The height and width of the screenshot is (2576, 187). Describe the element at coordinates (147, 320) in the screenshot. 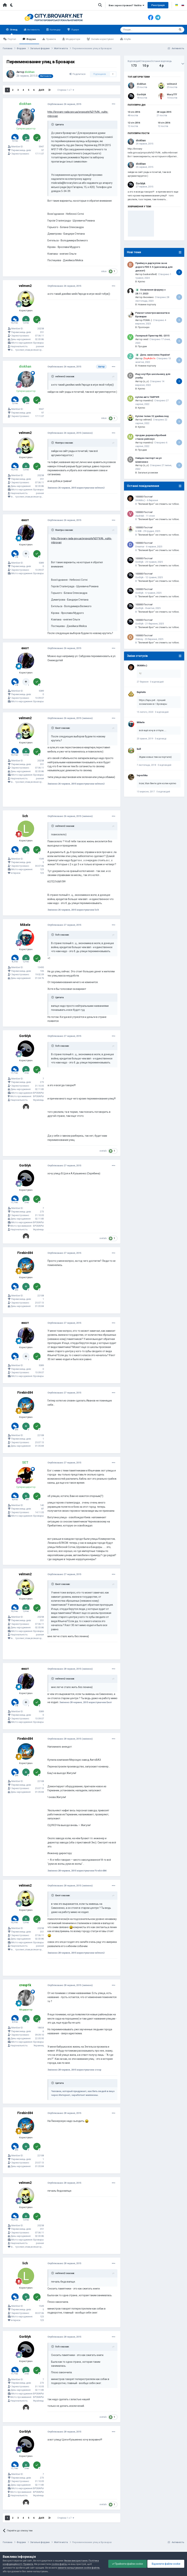

I see `POMA:-)` at that location.